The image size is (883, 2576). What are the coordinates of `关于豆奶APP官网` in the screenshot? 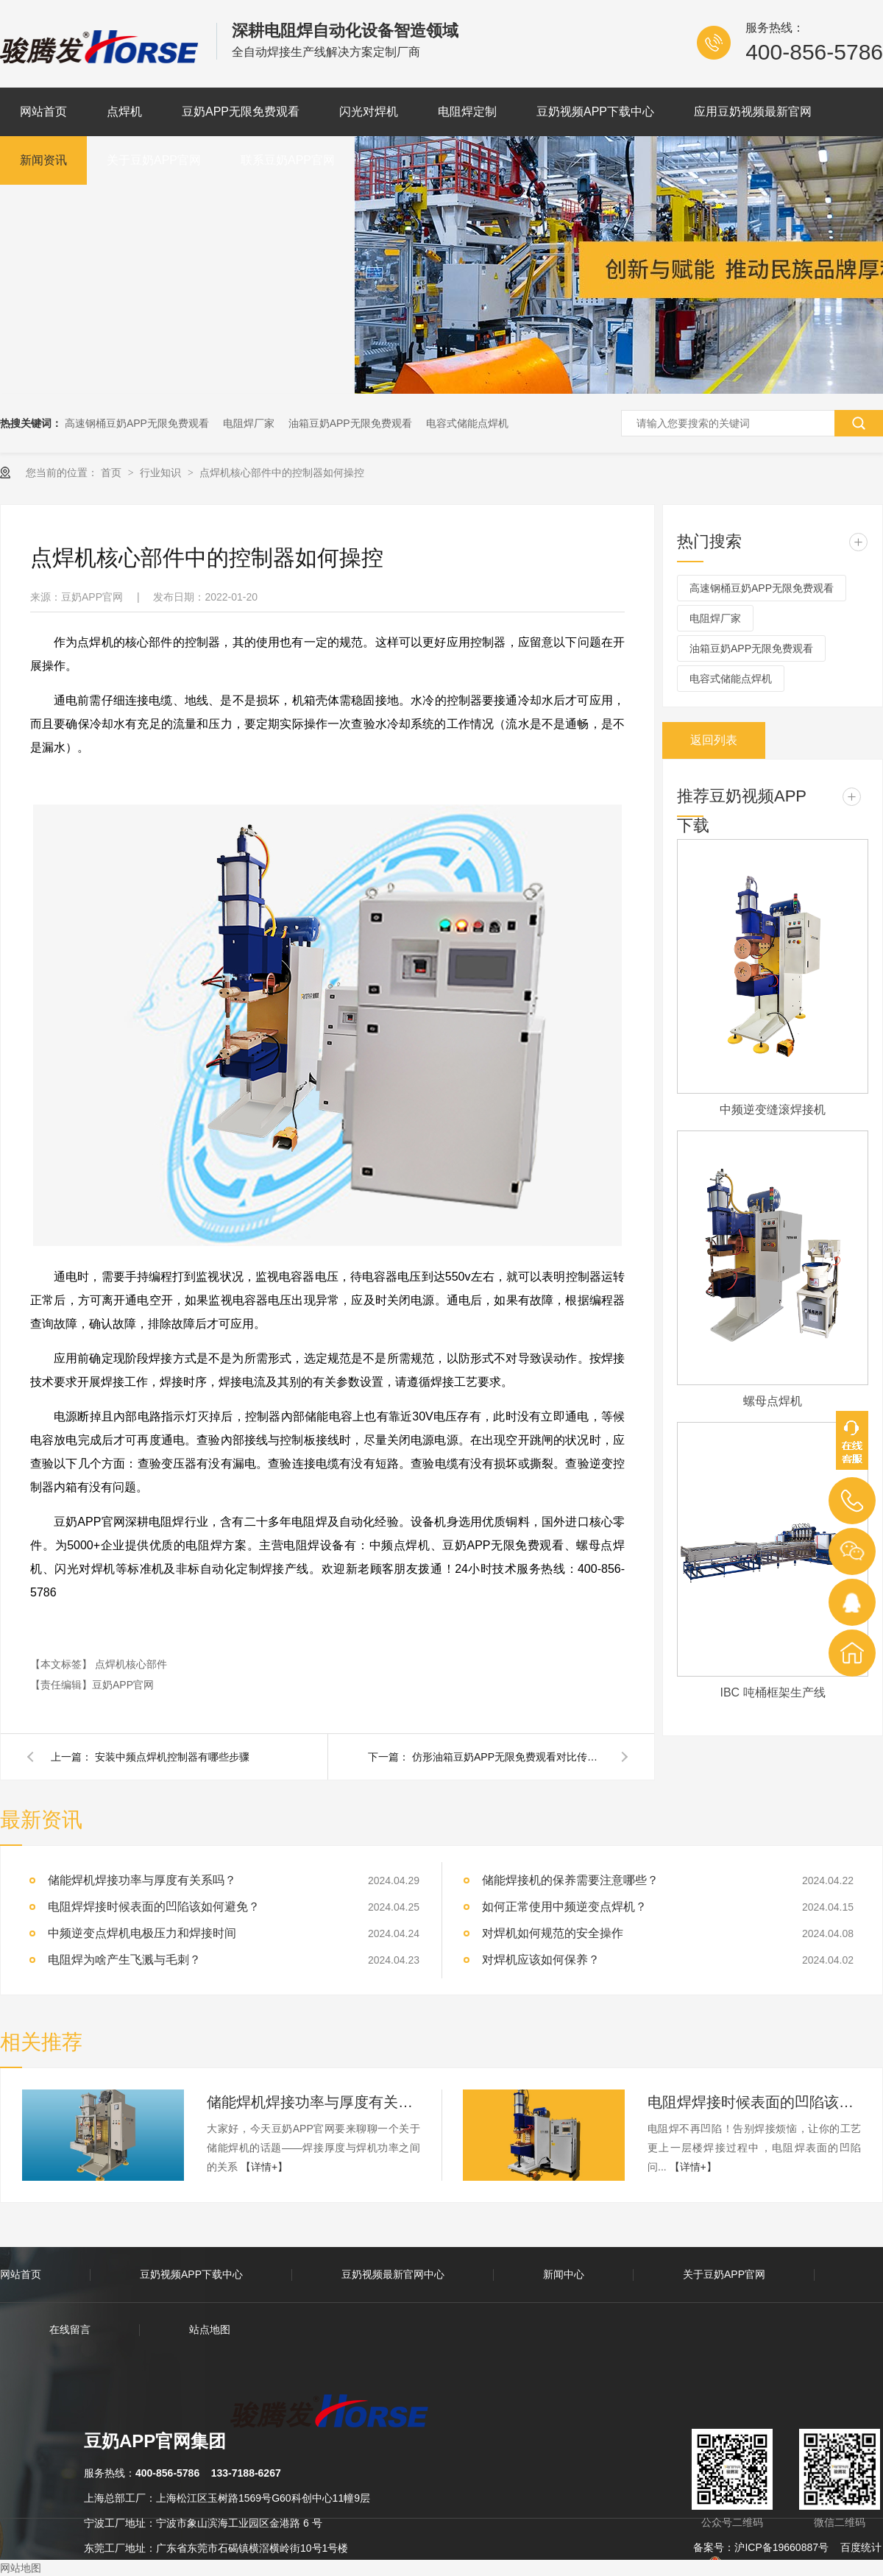 It's located at (154, 160).